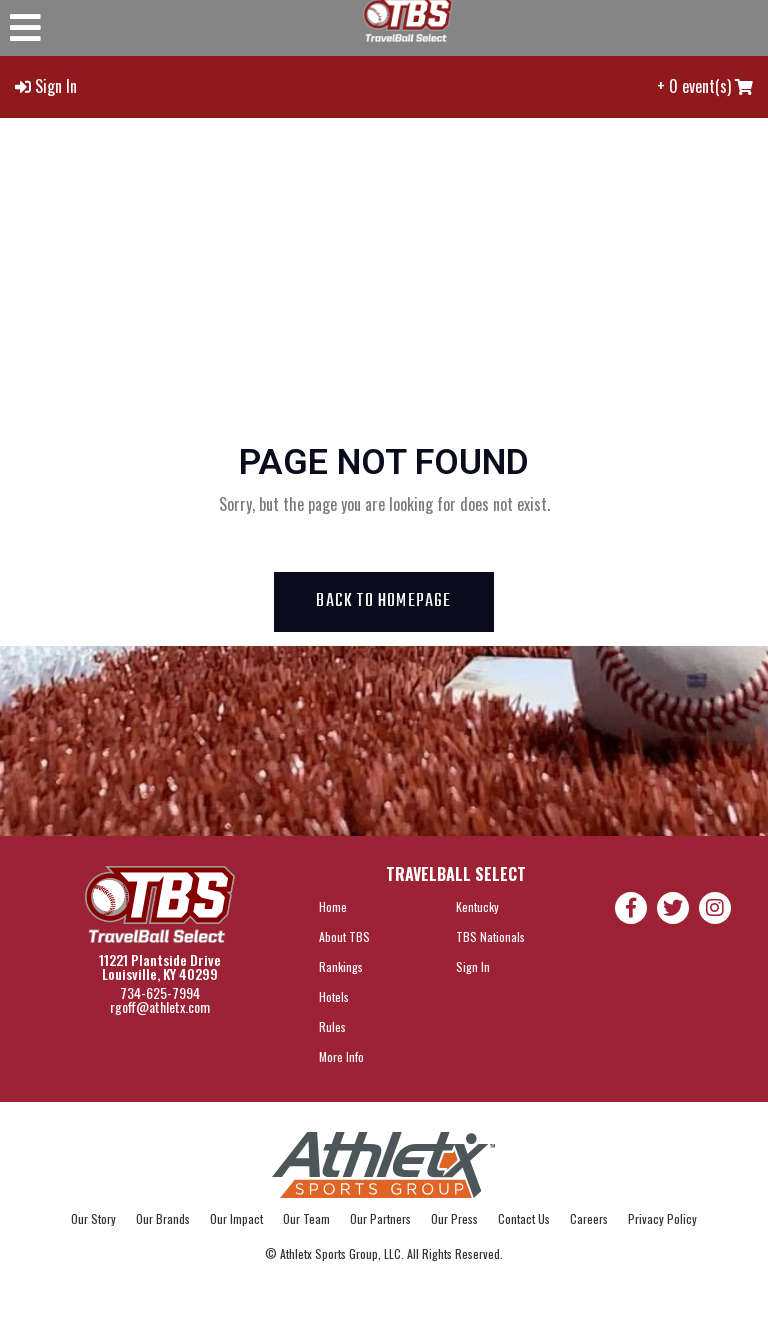 Image resolution: width=768 pixels, height=1339 pixels. I want to click on Sign In, so click(56, 86).